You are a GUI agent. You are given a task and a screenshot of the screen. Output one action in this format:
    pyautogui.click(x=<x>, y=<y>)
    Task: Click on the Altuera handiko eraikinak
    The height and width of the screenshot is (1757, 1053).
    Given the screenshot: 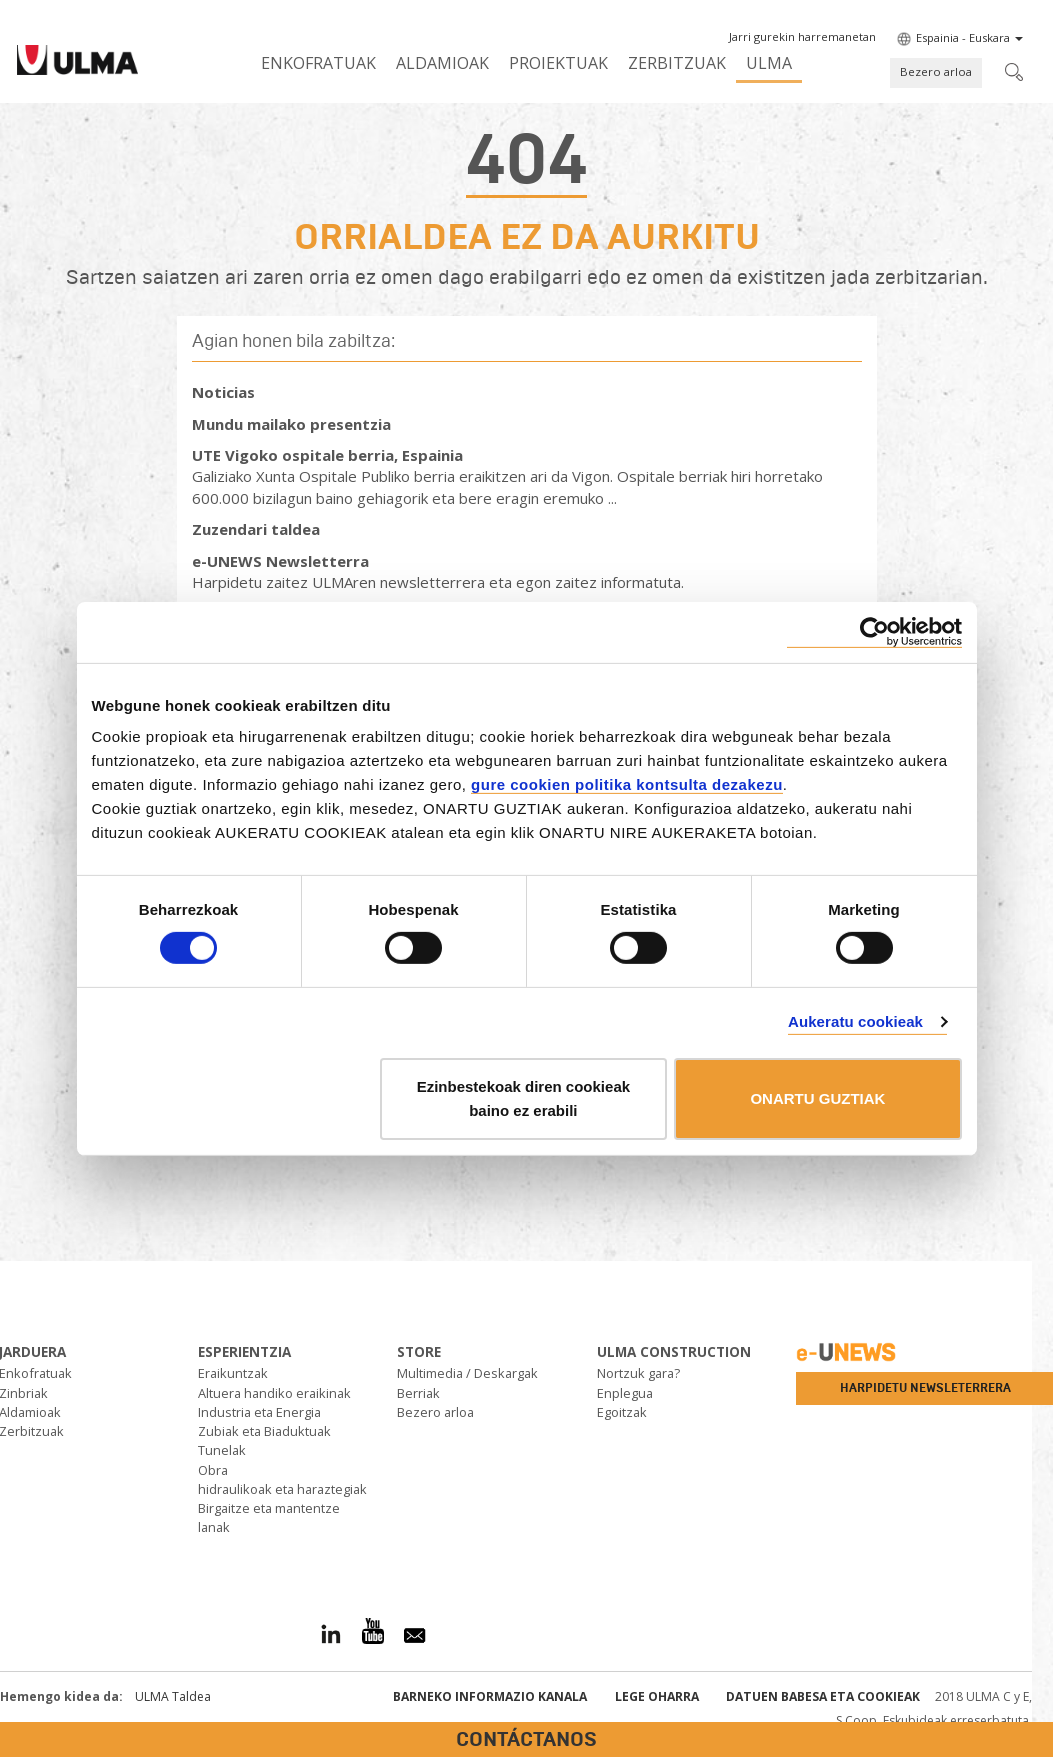 What is the action you would take?
    pyautogui.click(x=274, y=1393)
    